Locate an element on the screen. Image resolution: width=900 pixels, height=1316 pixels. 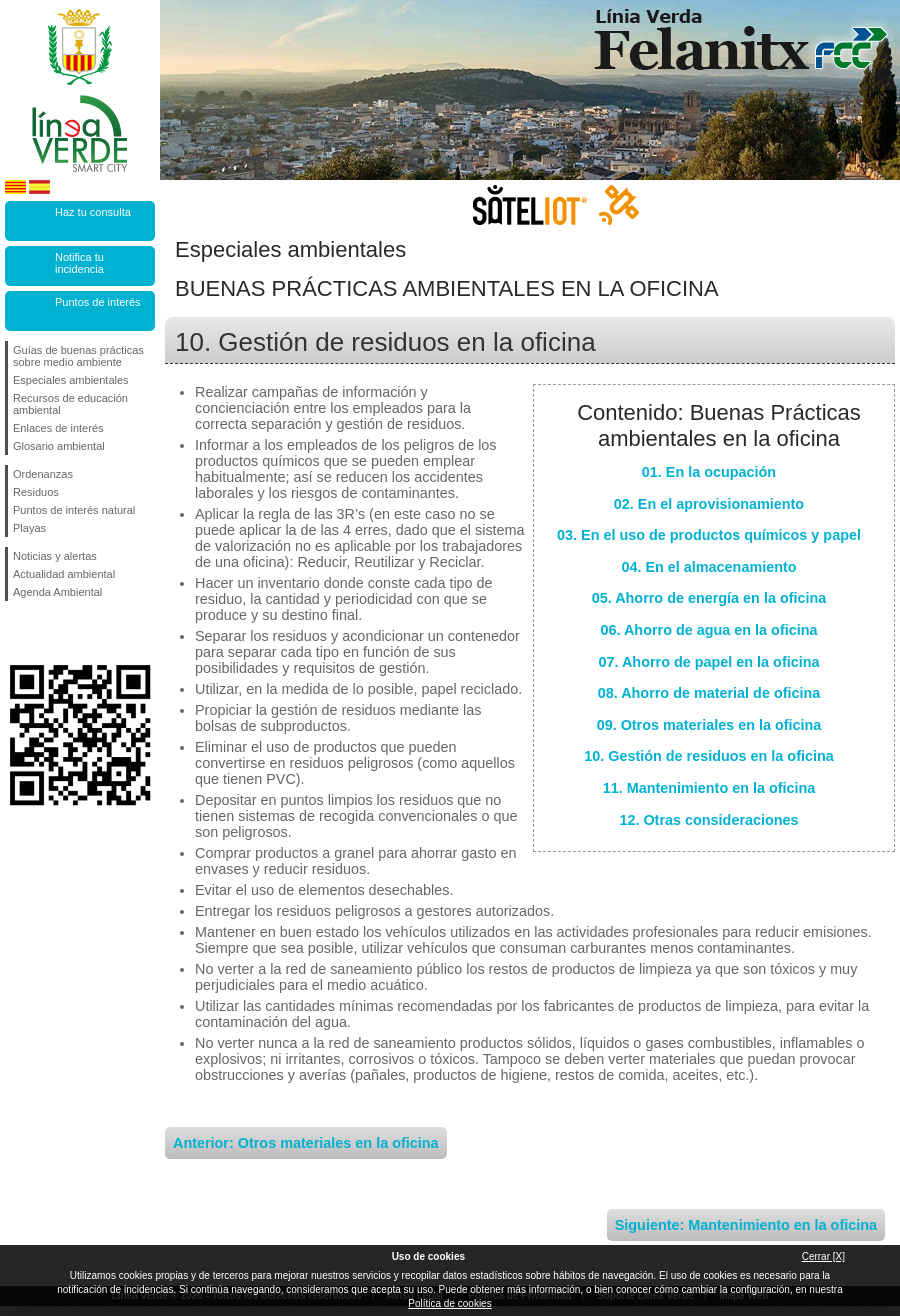
Siguiente: Mantenimiento en la oficina is located at coordinates (746, 1225).